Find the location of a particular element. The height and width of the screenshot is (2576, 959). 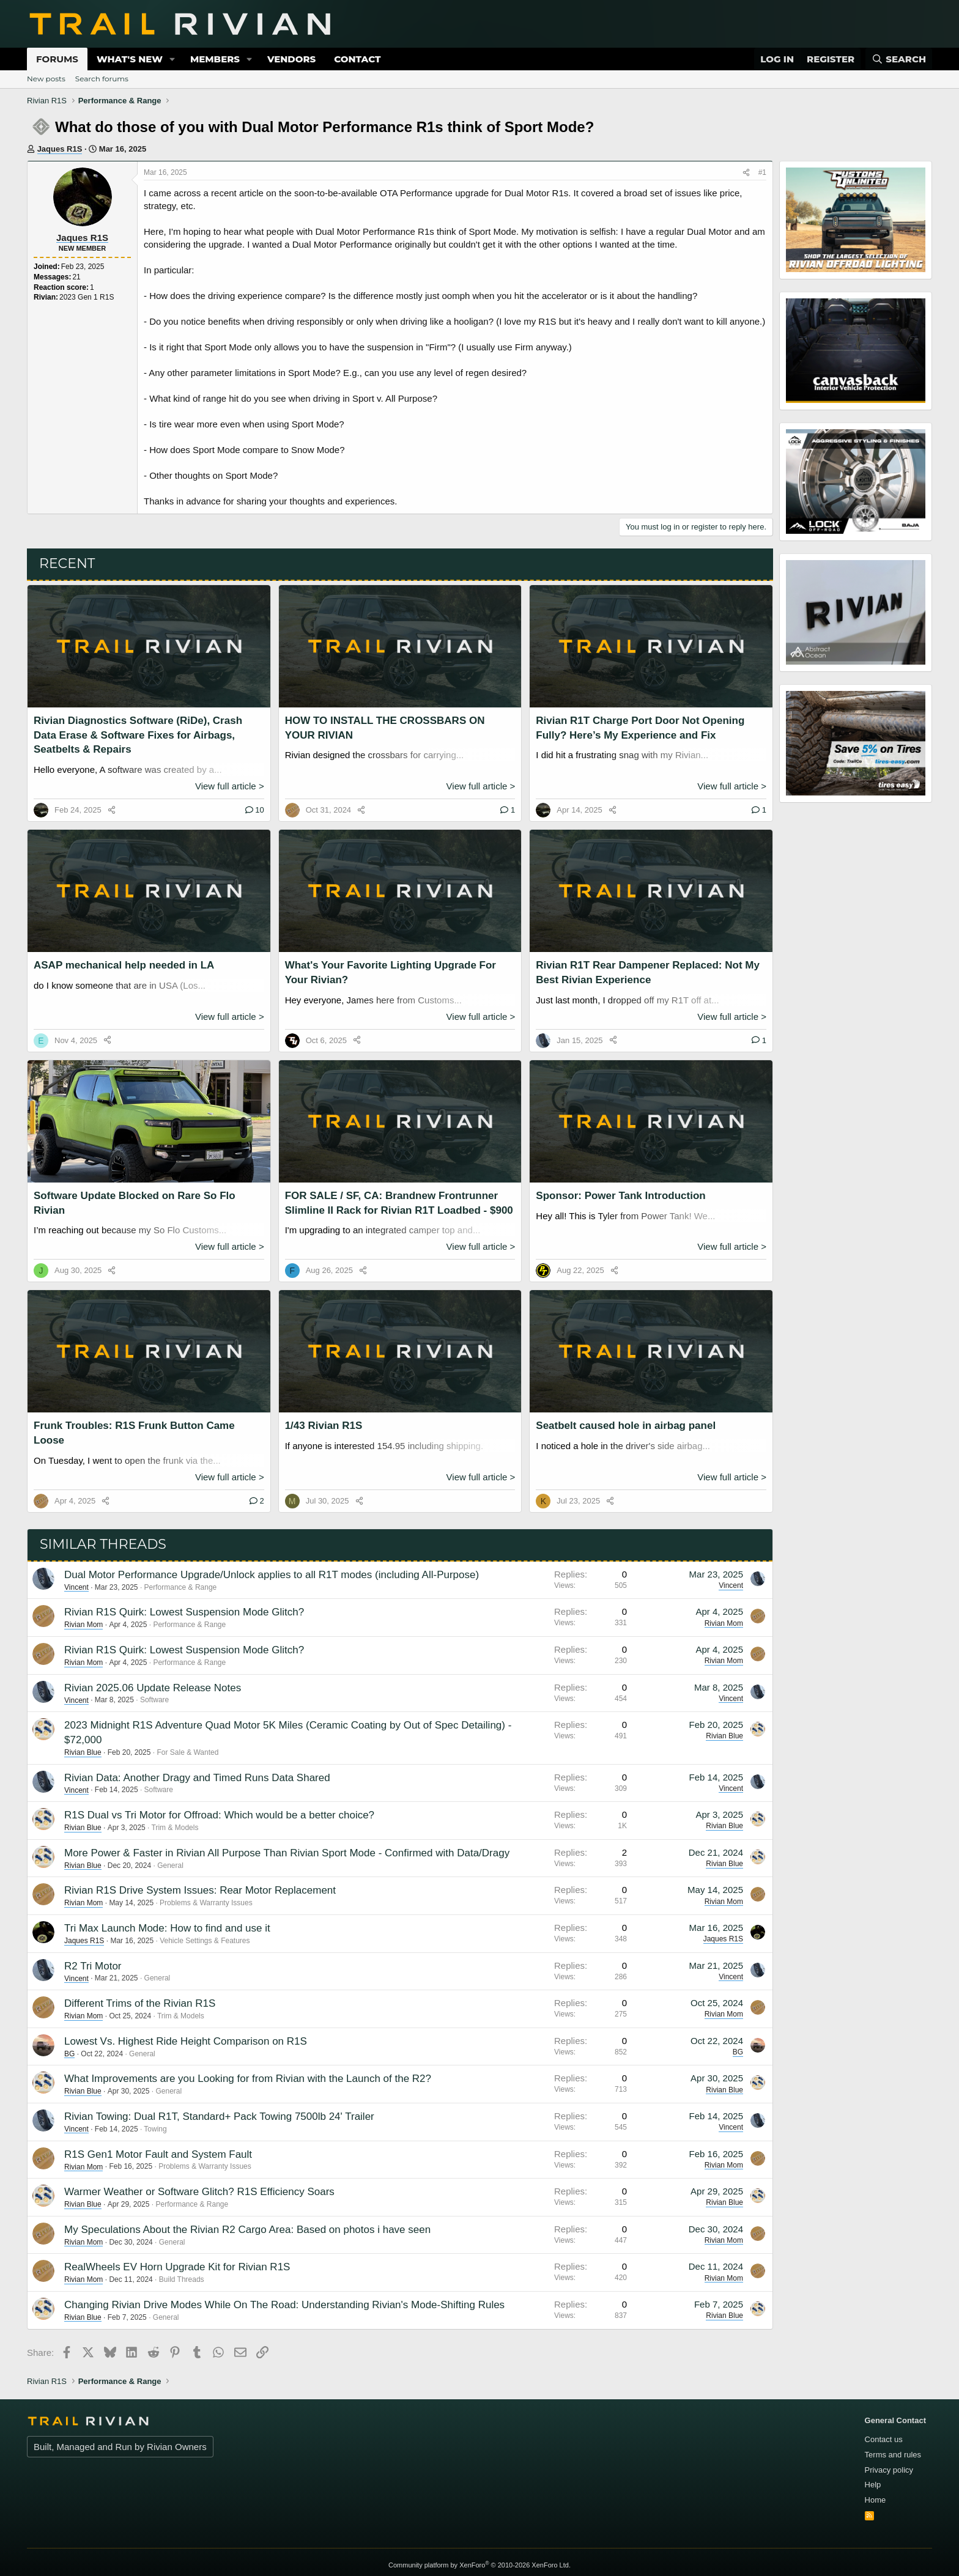

Rivian R1S Drive System Issues: Rear Motor Replacement is located at coordinates (200, 1890).